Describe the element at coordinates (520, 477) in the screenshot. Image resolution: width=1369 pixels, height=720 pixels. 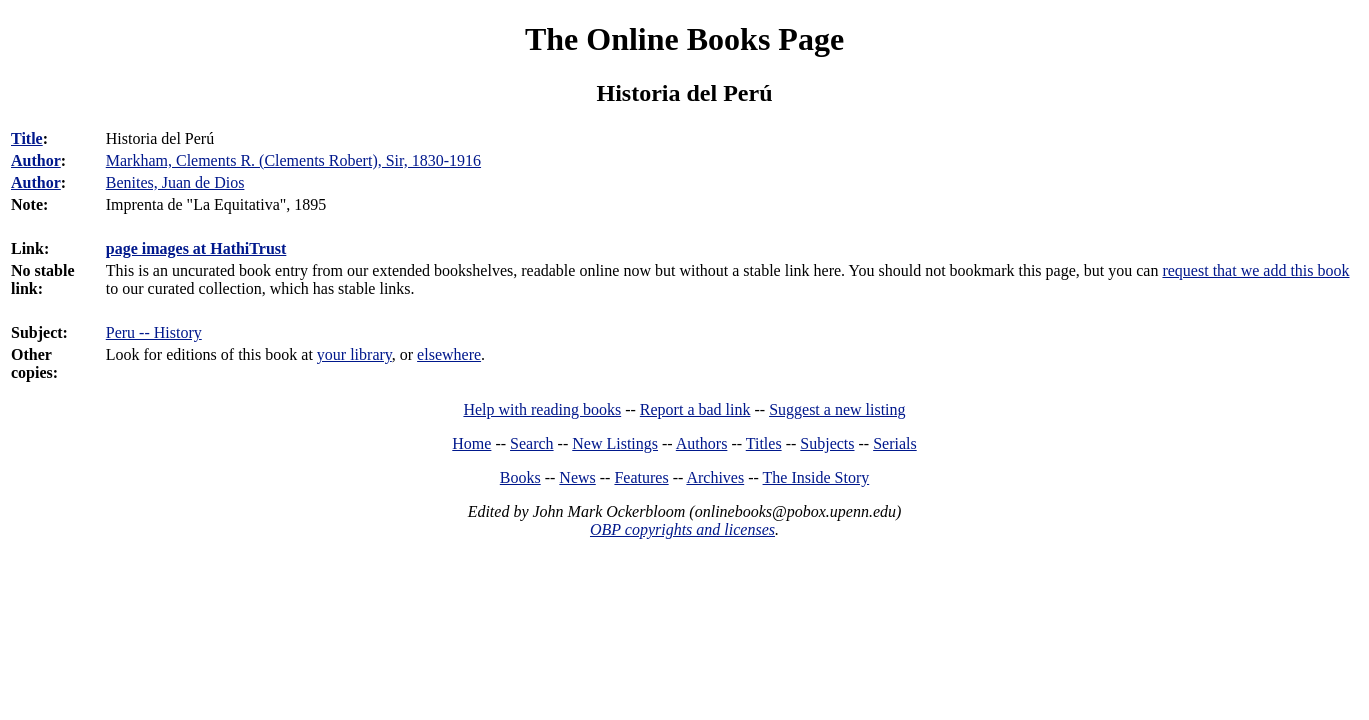
I see `Books` at that location.